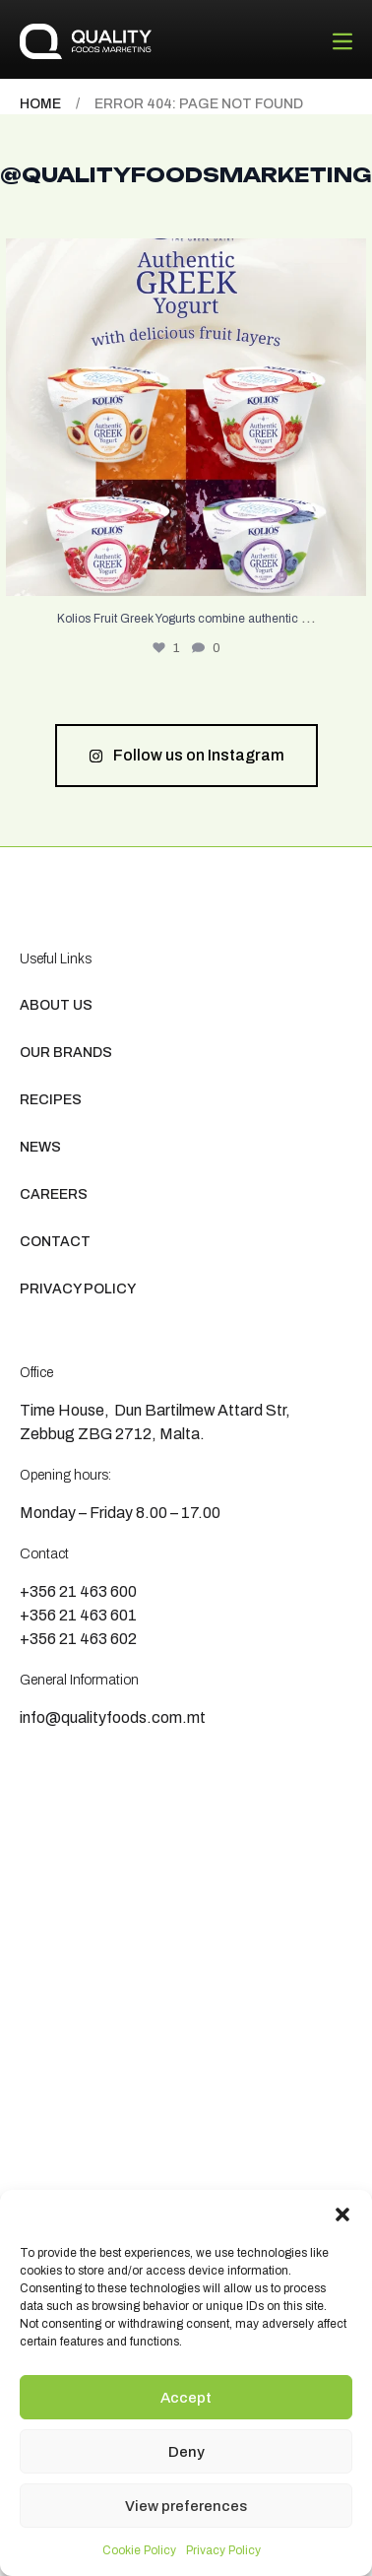  I want to click on Home, so click(40, 104).